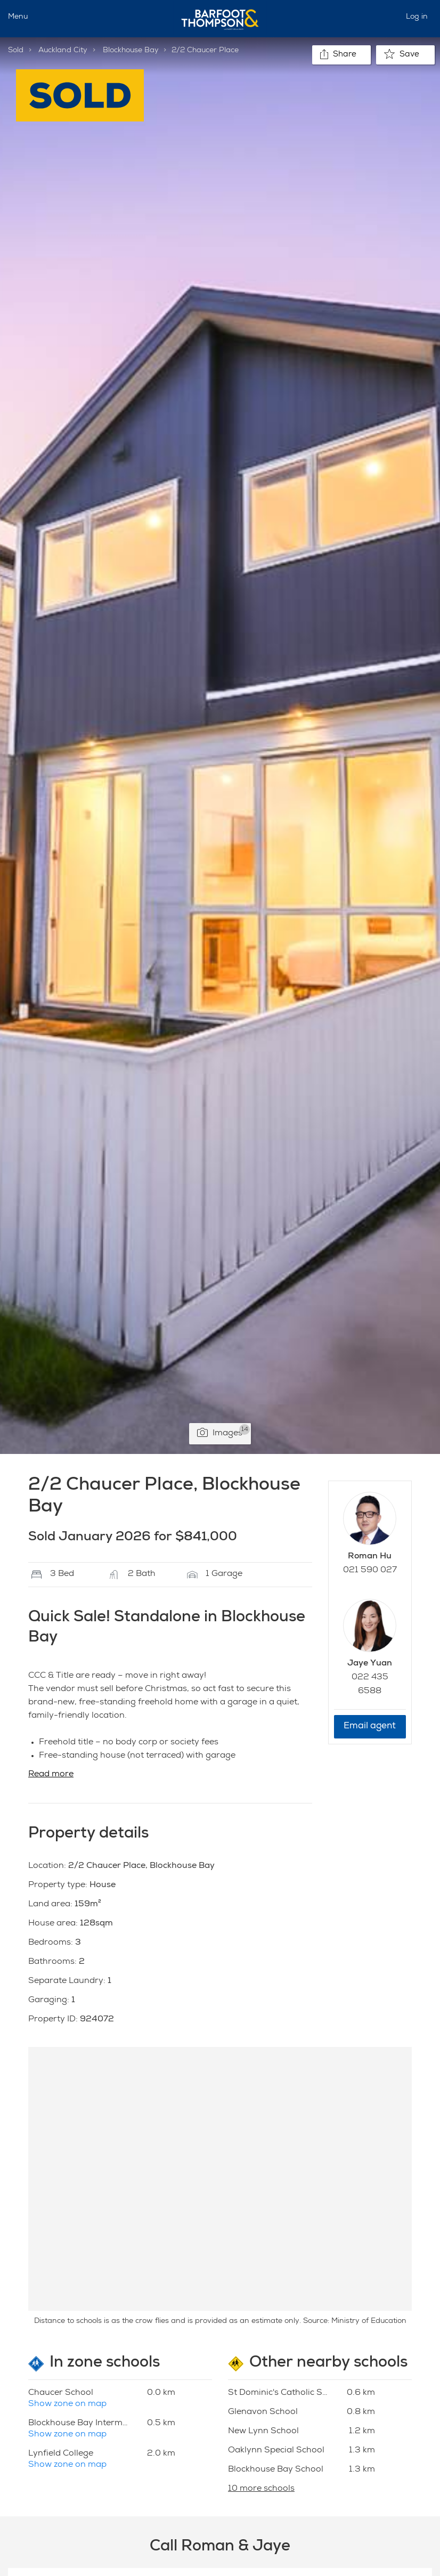 This screenshot has width=440, height=2576. What do you see at coordinates (370, 1570) in the screenshot?
I see `021 590 027` at bounding box center [370, 1570].